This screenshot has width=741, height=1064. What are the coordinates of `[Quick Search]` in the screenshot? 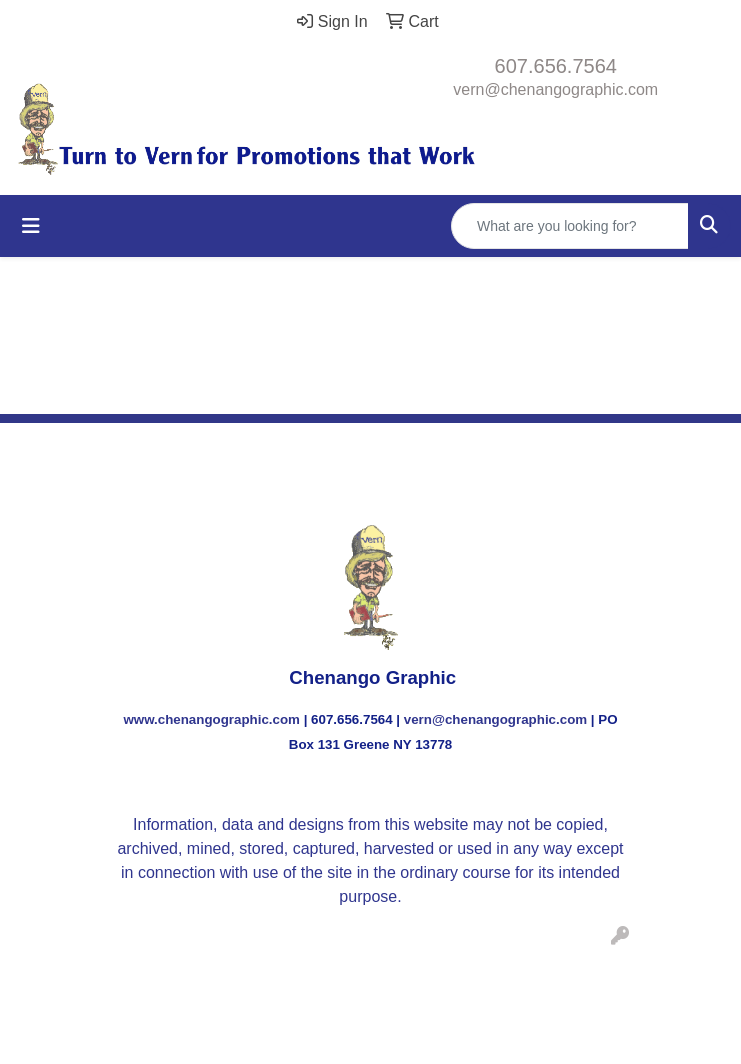 It's located at (570, 226).